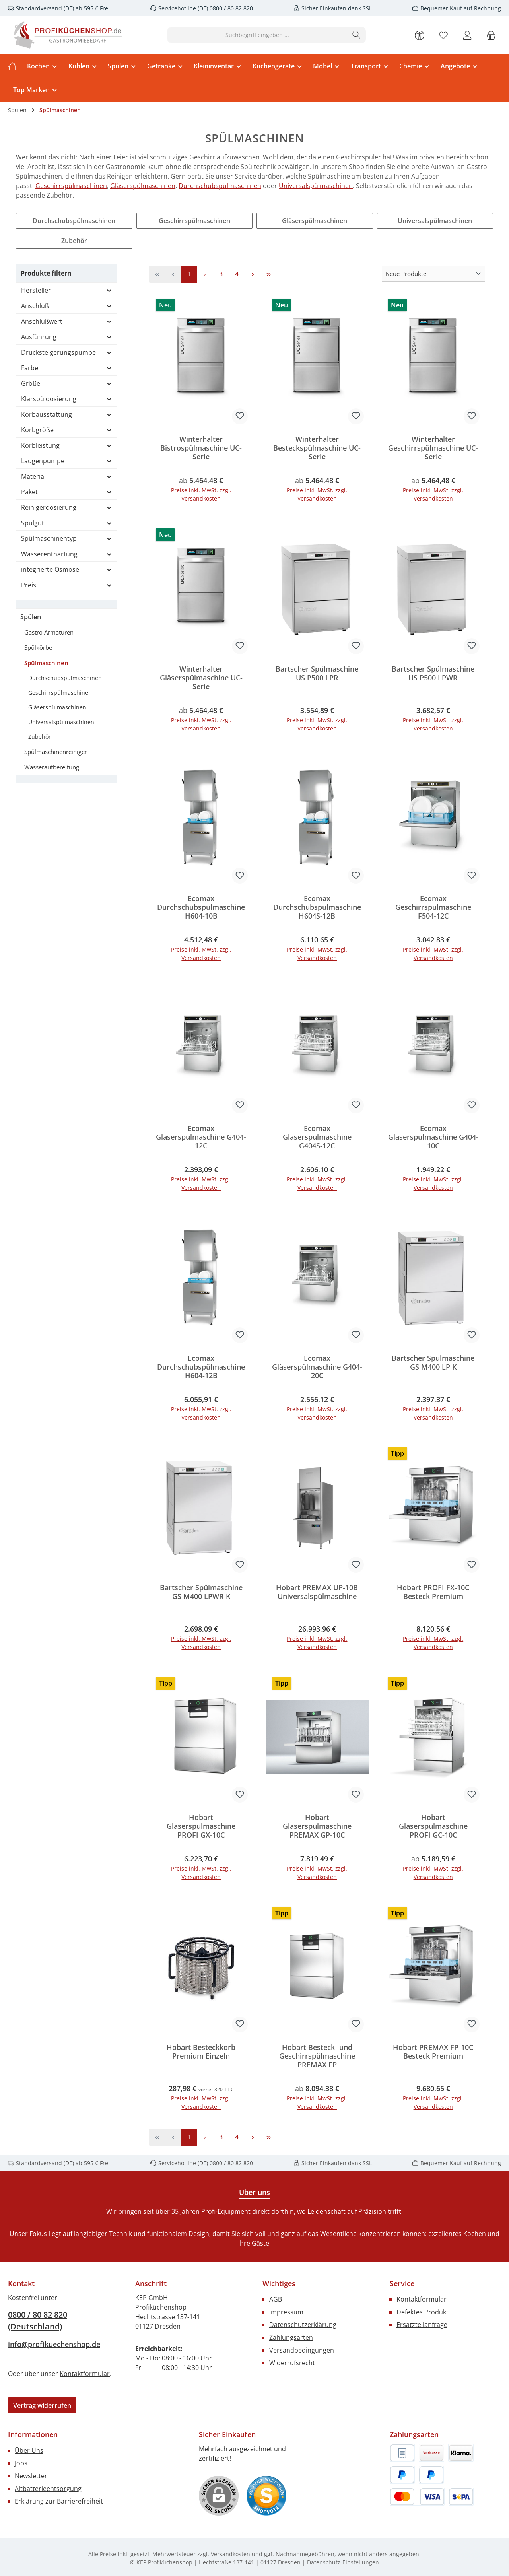  I want to click on Hersteller [Filtern nach Hersteller], so click(66, 290).